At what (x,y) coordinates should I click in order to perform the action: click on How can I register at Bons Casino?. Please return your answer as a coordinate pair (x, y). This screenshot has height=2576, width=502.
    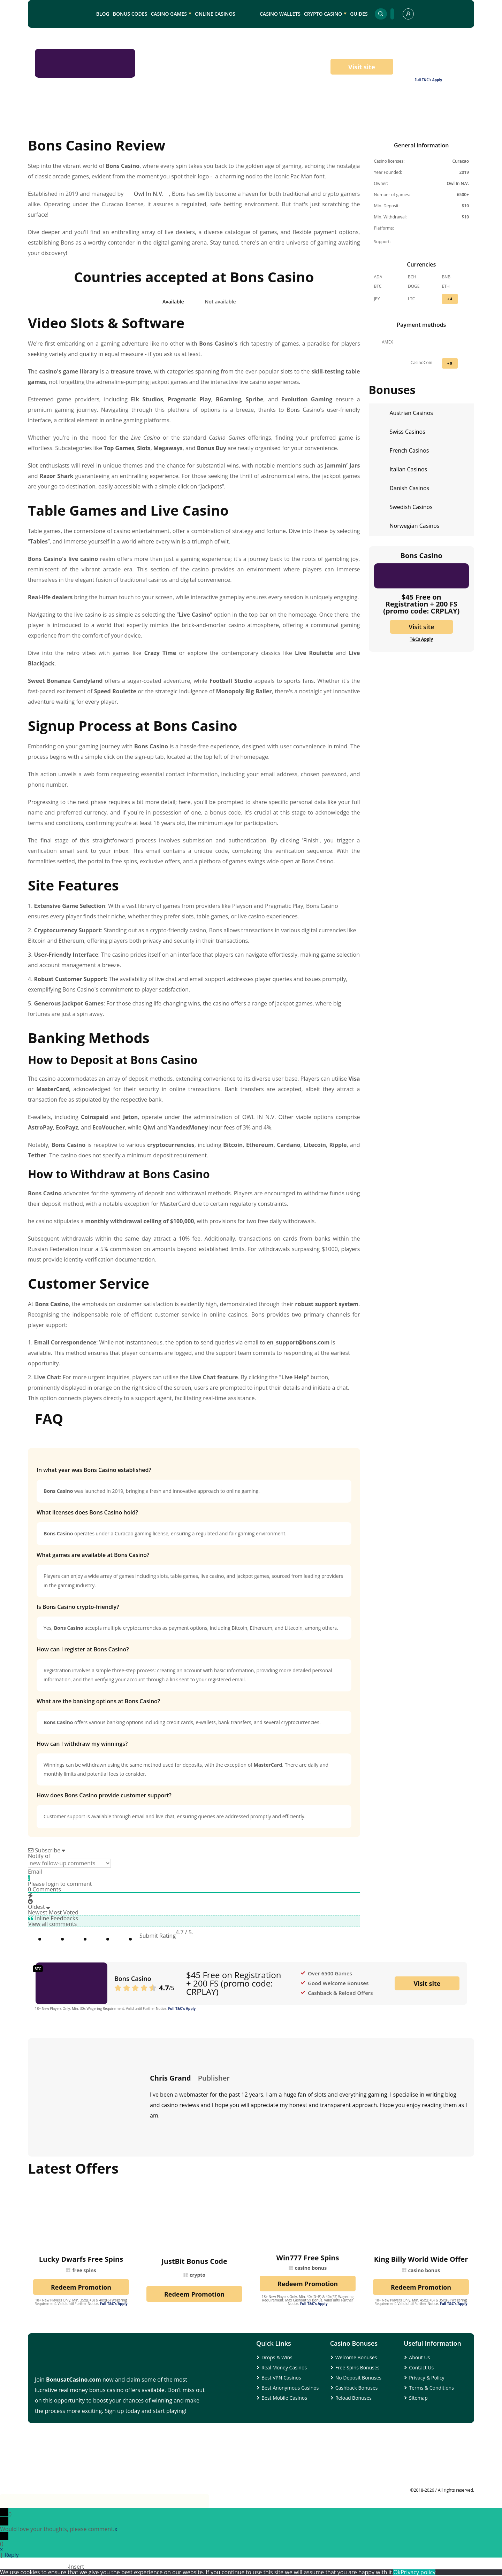
    Looking at the image, I should click on (83, 1649).